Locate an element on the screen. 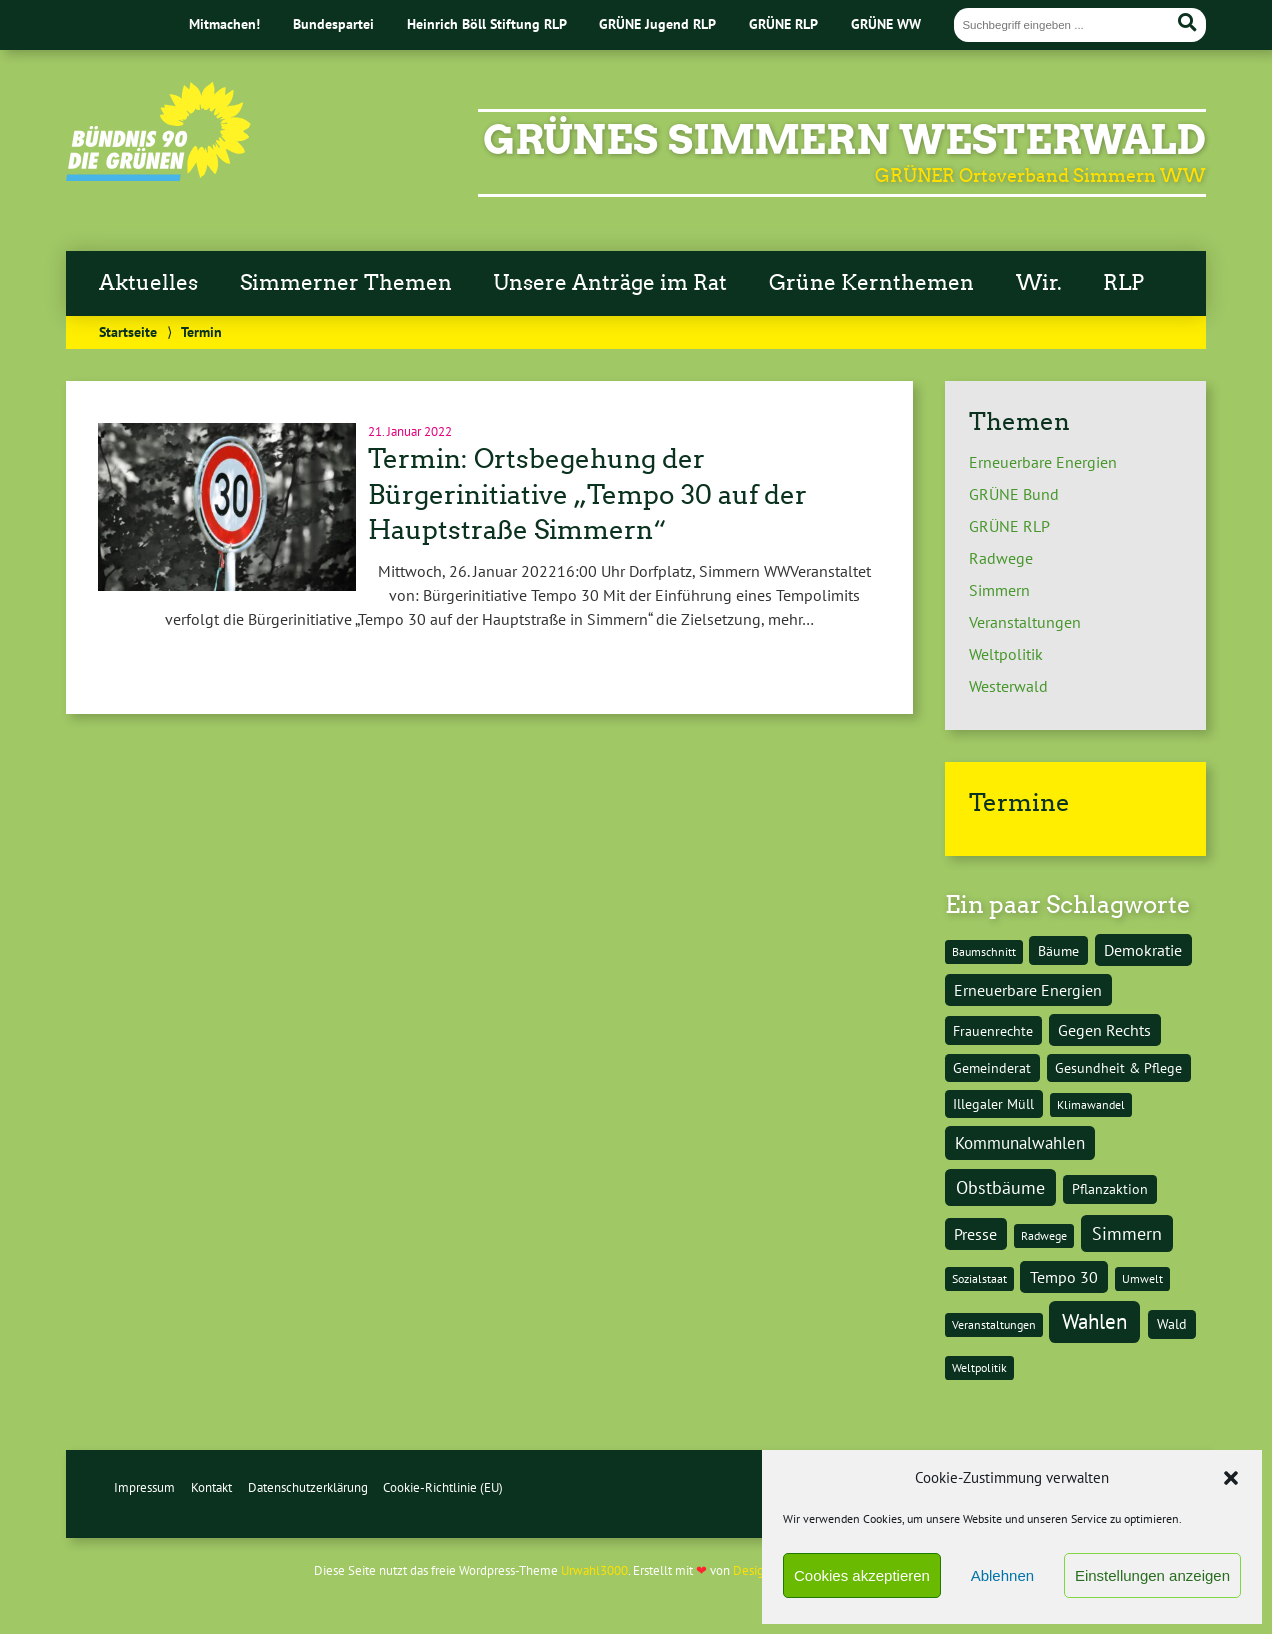 The height and width of the screenshot is (1634, 1272). GRÜNE WW is located at coordinates (886, 23).